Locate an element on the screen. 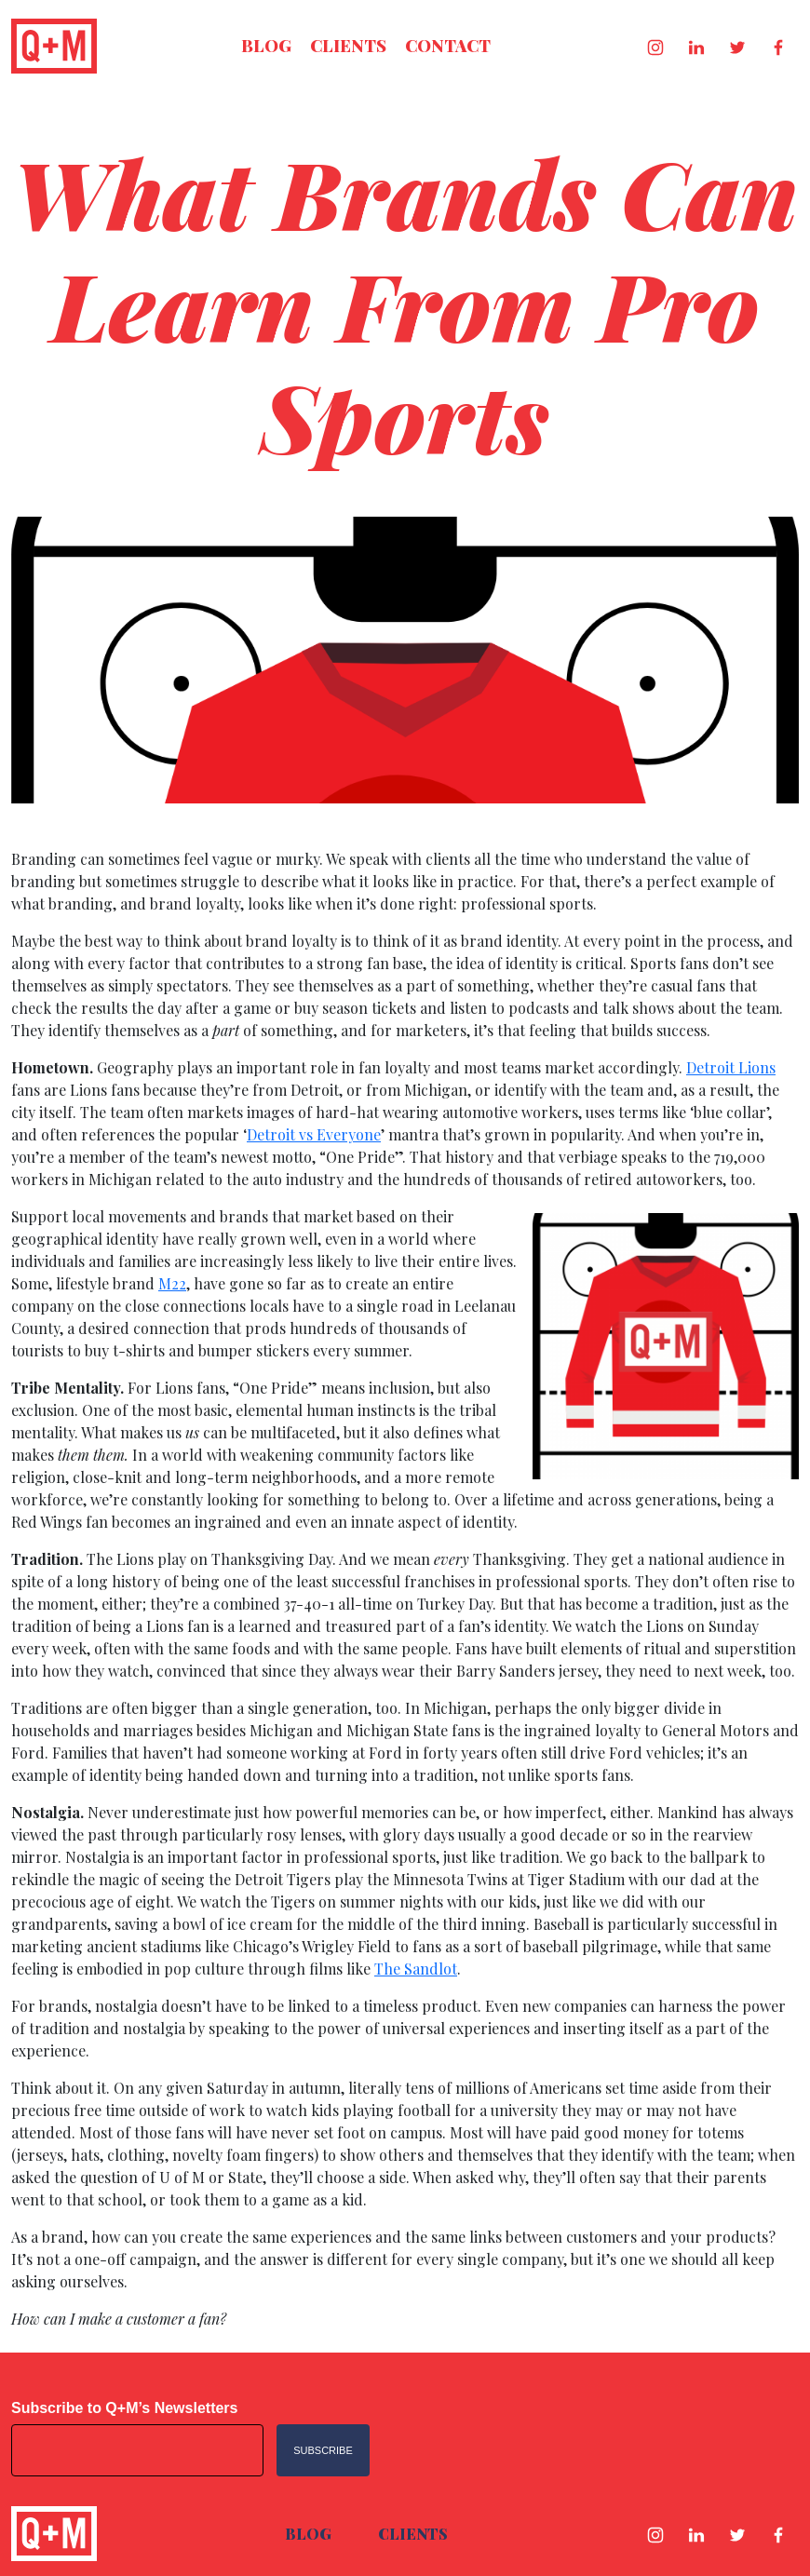 The image size is (810, 2576). Detroit Lions is located at coordinates (731, 1067).